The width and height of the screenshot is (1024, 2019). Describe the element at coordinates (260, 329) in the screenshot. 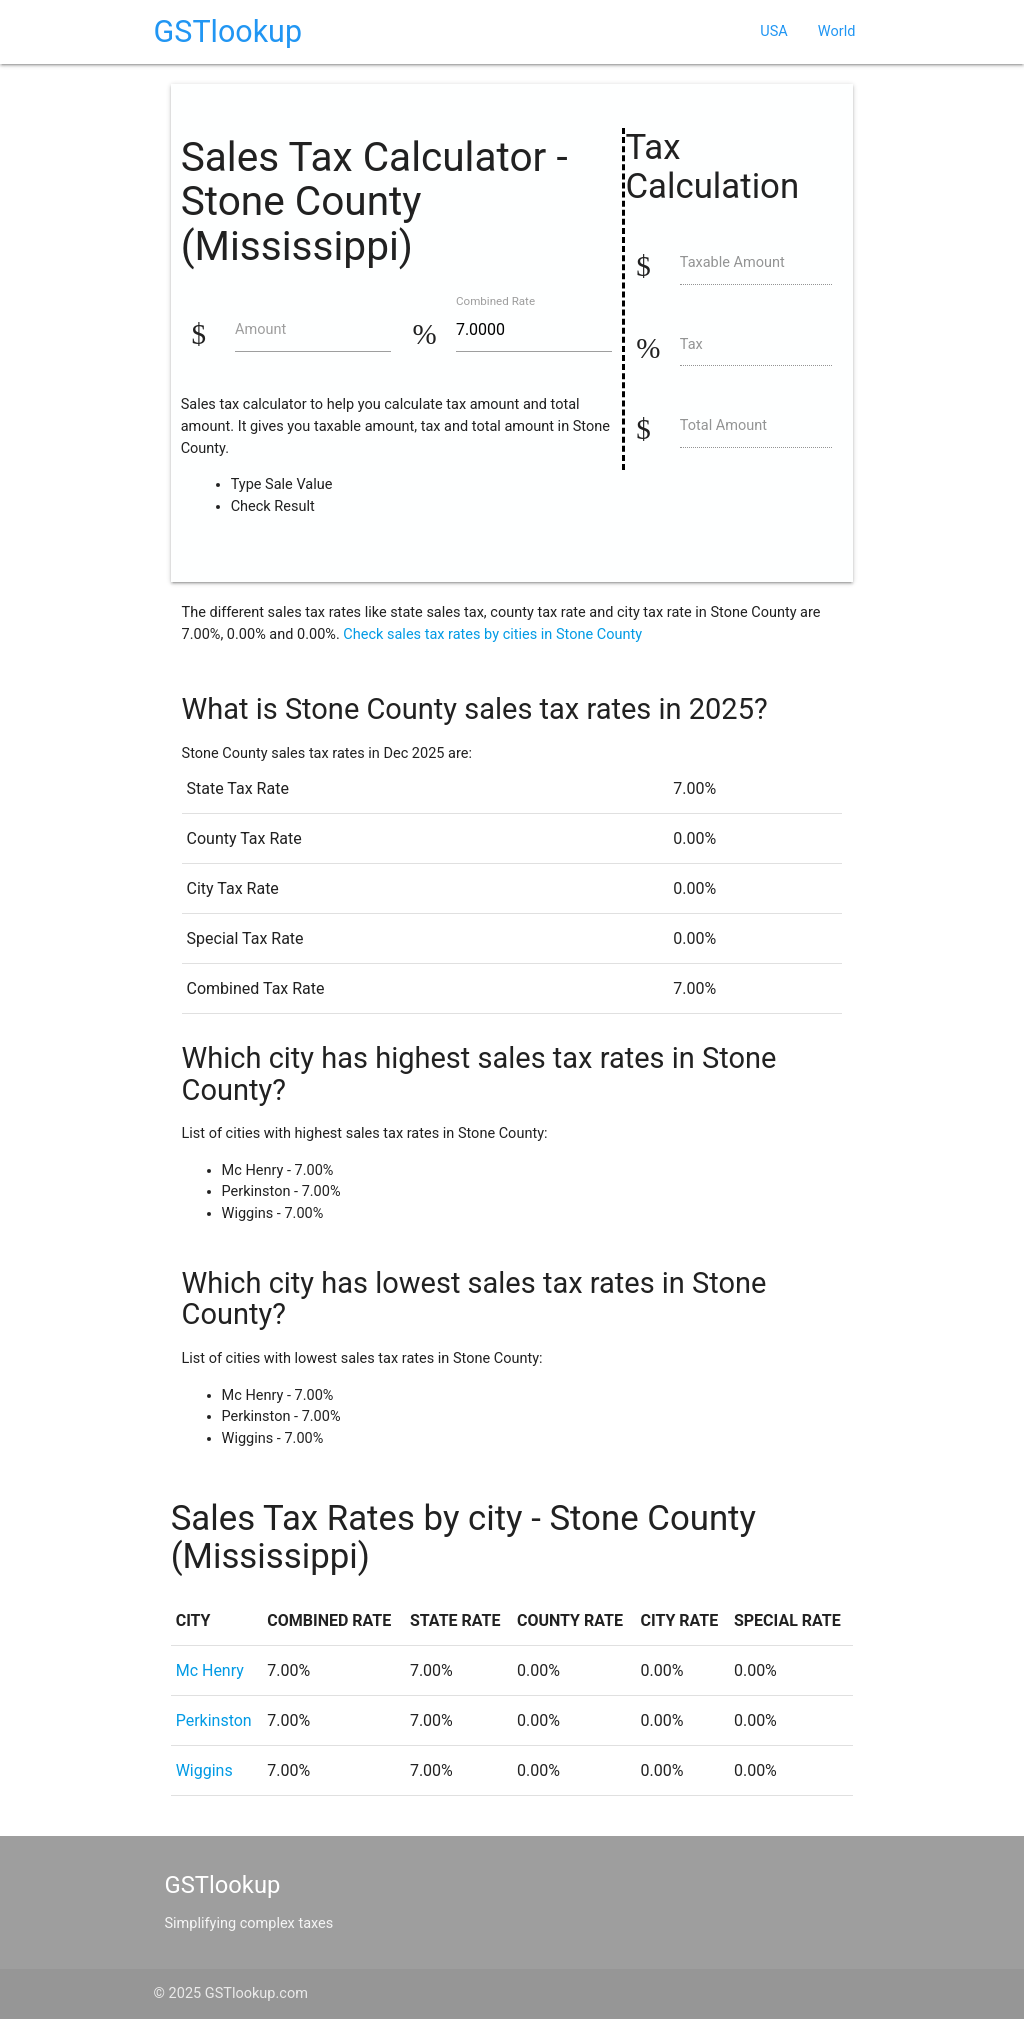

I see `Amount` at that location.